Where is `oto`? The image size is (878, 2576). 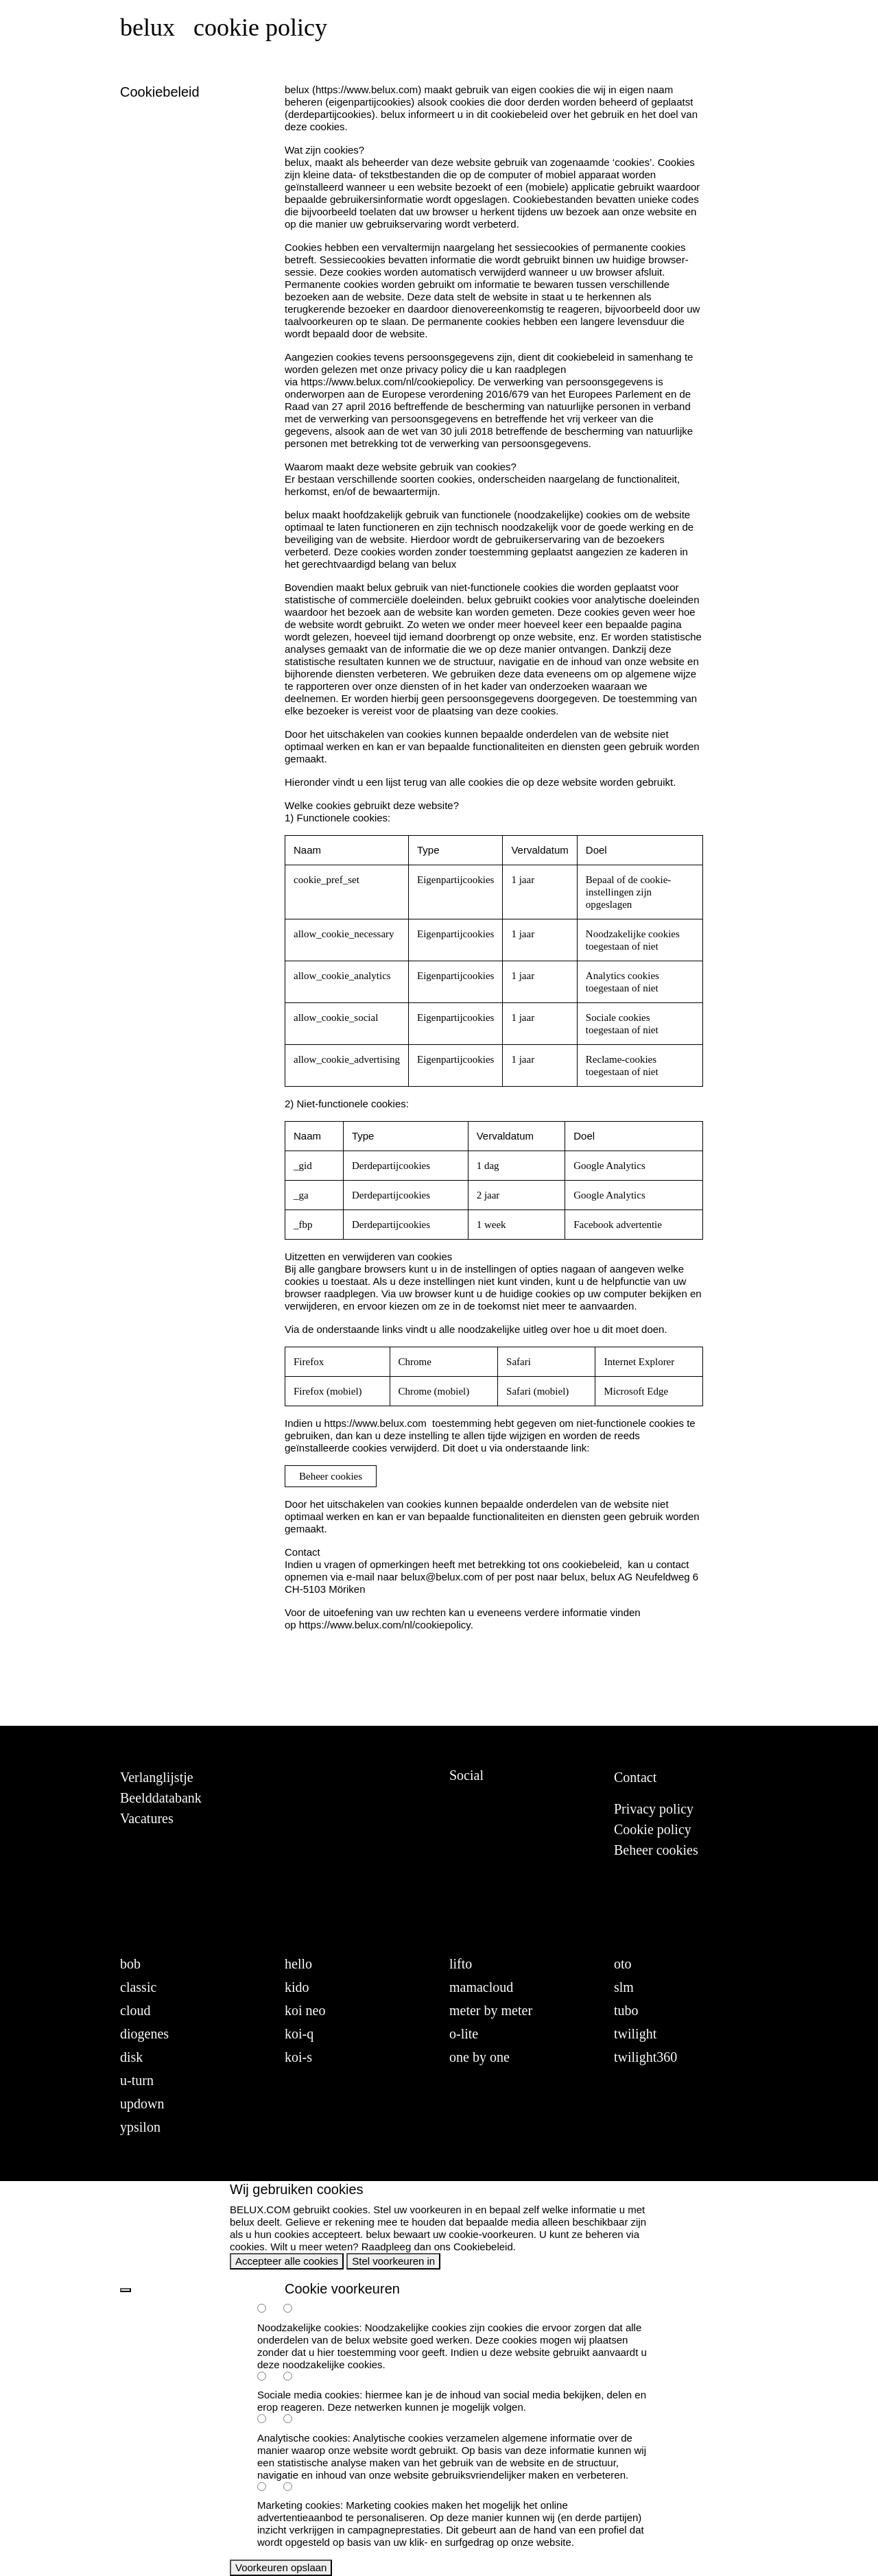
oto is located at coordinates (623, 1963).